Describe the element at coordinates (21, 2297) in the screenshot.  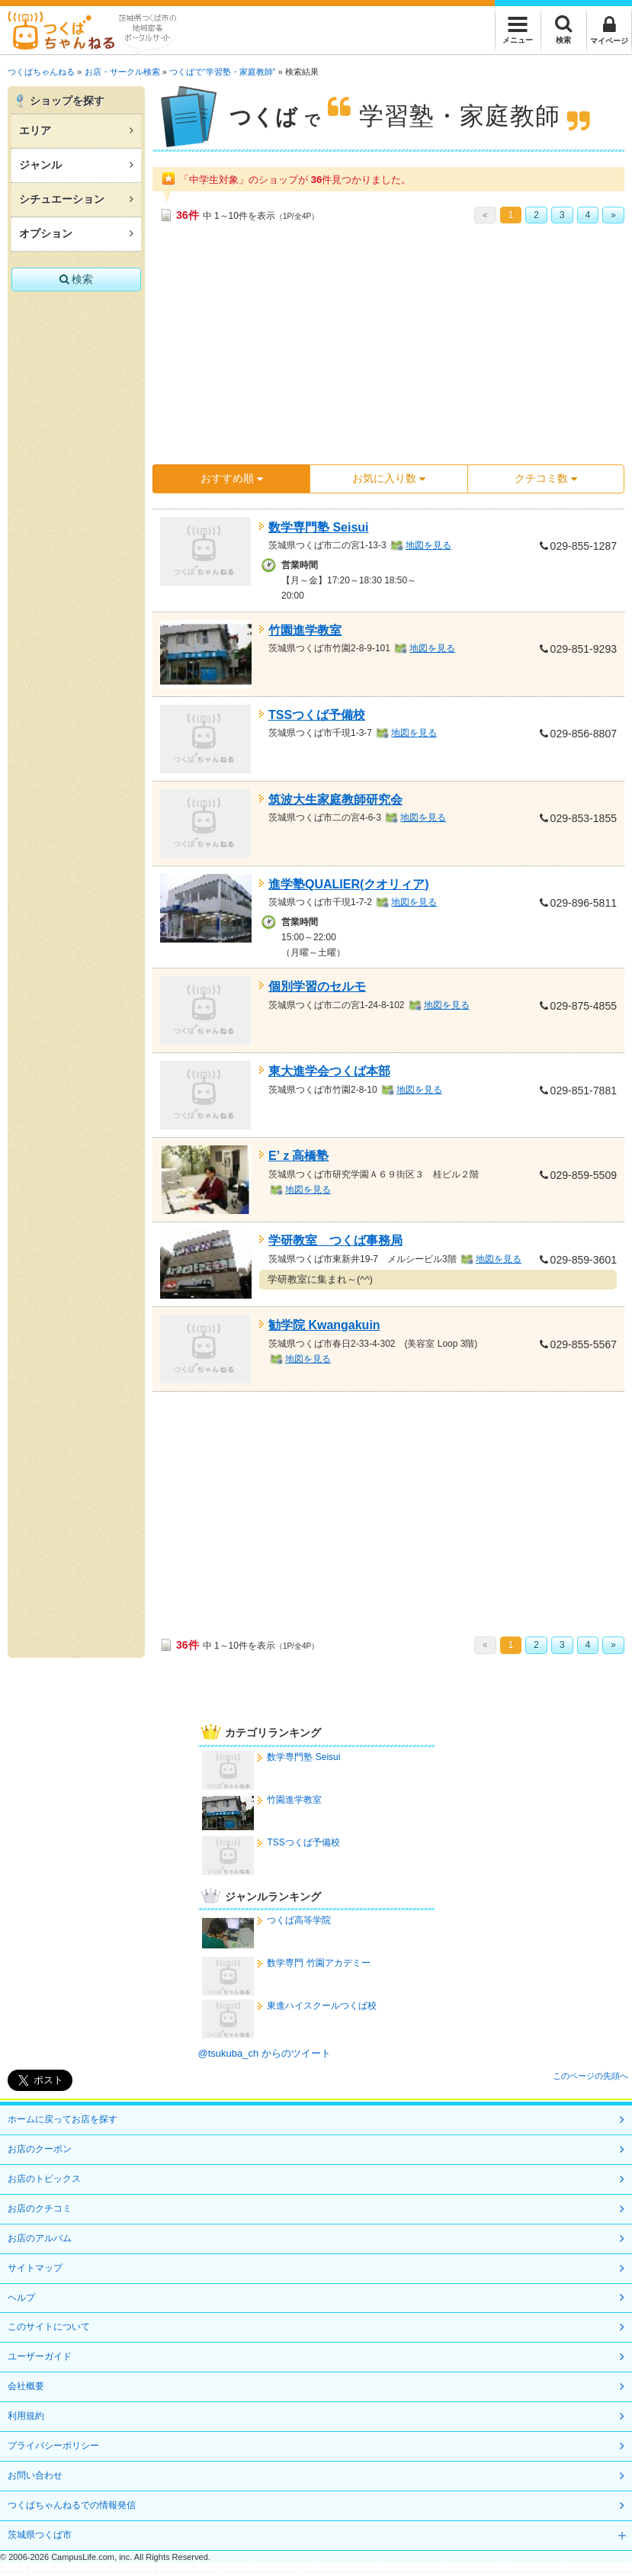
I see `ヘルプ` at that location.